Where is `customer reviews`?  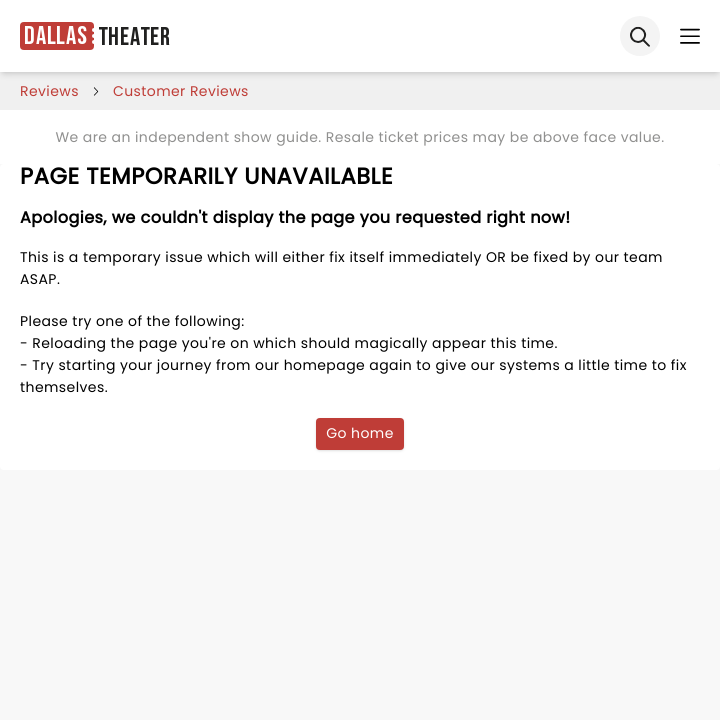 customer reviews is located at coordinates (181, 91).